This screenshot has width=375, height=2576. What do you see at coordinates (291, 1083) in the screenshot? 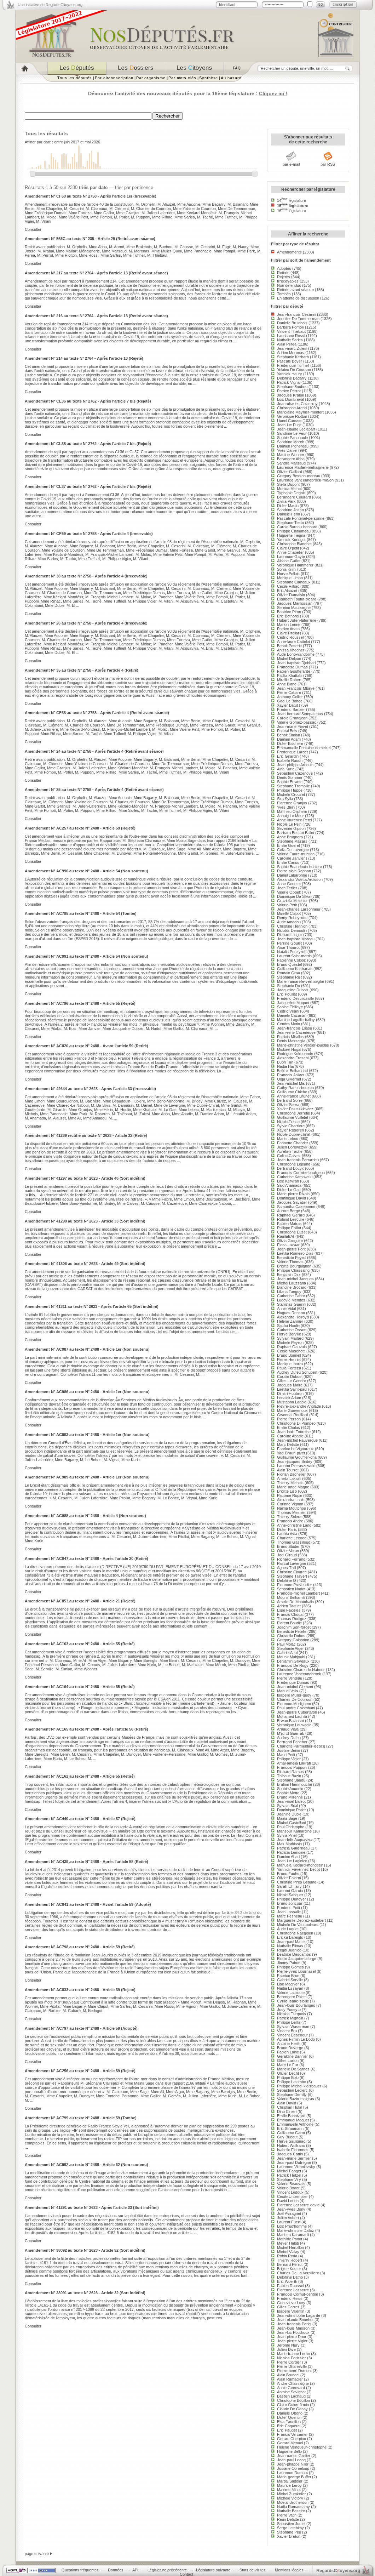
I see `Jean-michel Mis` at bounding box center [291, 1083].